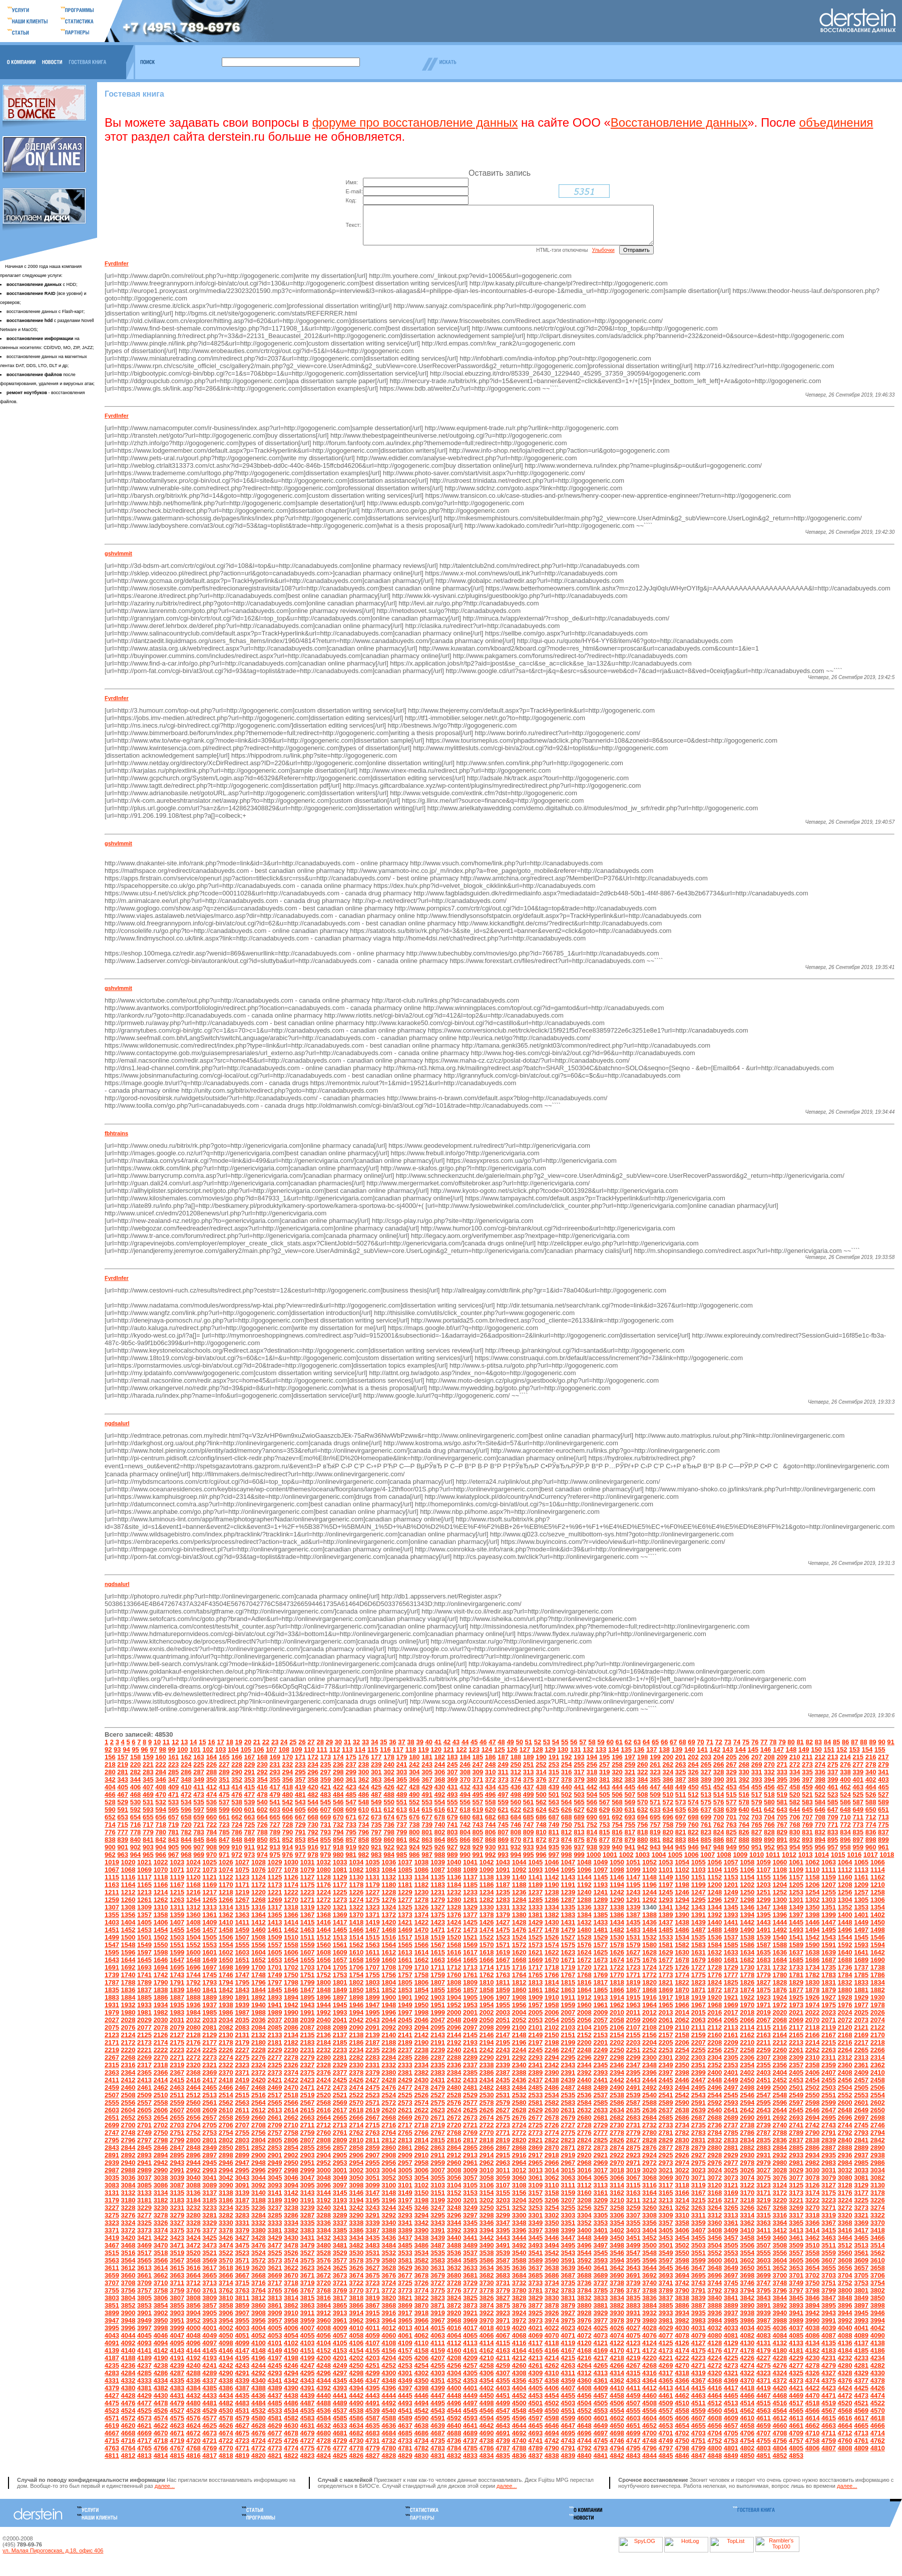 The image size is (902, 2576). Describe the element at coordinates (845, 2012) in the screenshot. I see `1976` at that location.